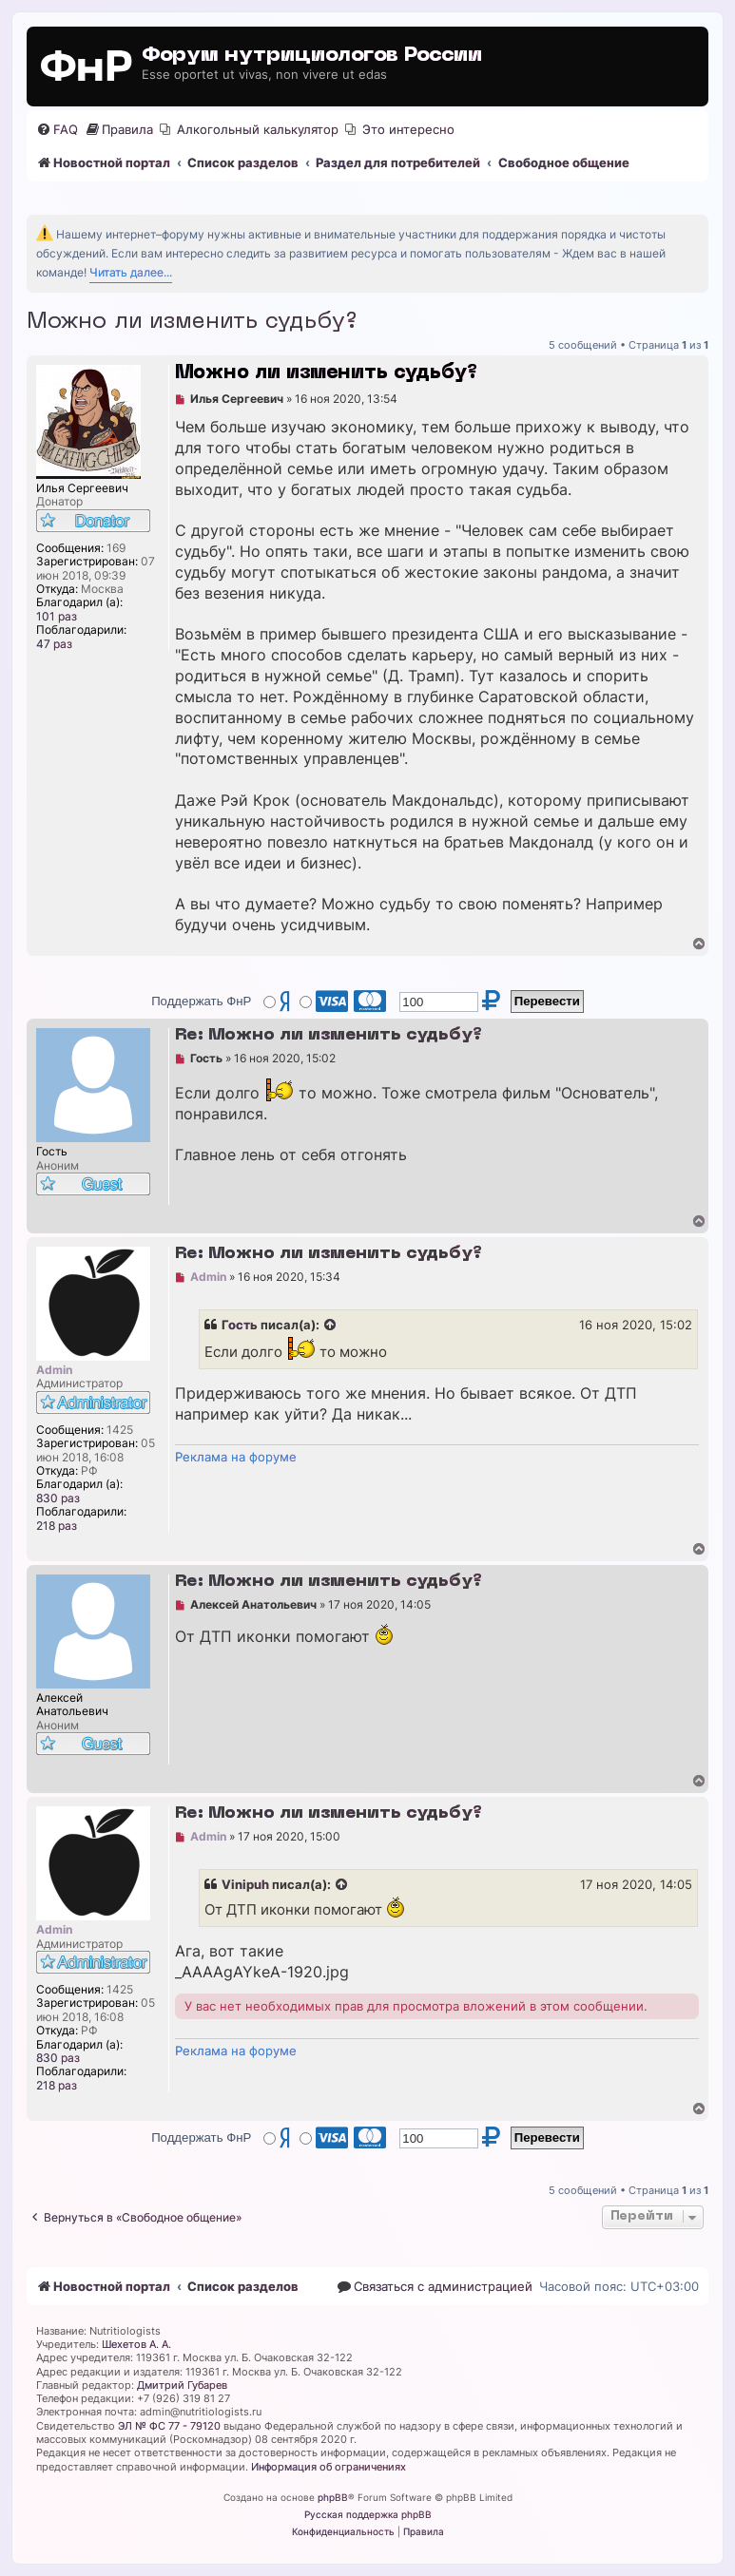 Image resolution: width=735 pixels, height=2576 pixels. What do you see at coordinates (130, 272) in the screenshot?
I see `Читать далее...` at bounding box center [130, 272].